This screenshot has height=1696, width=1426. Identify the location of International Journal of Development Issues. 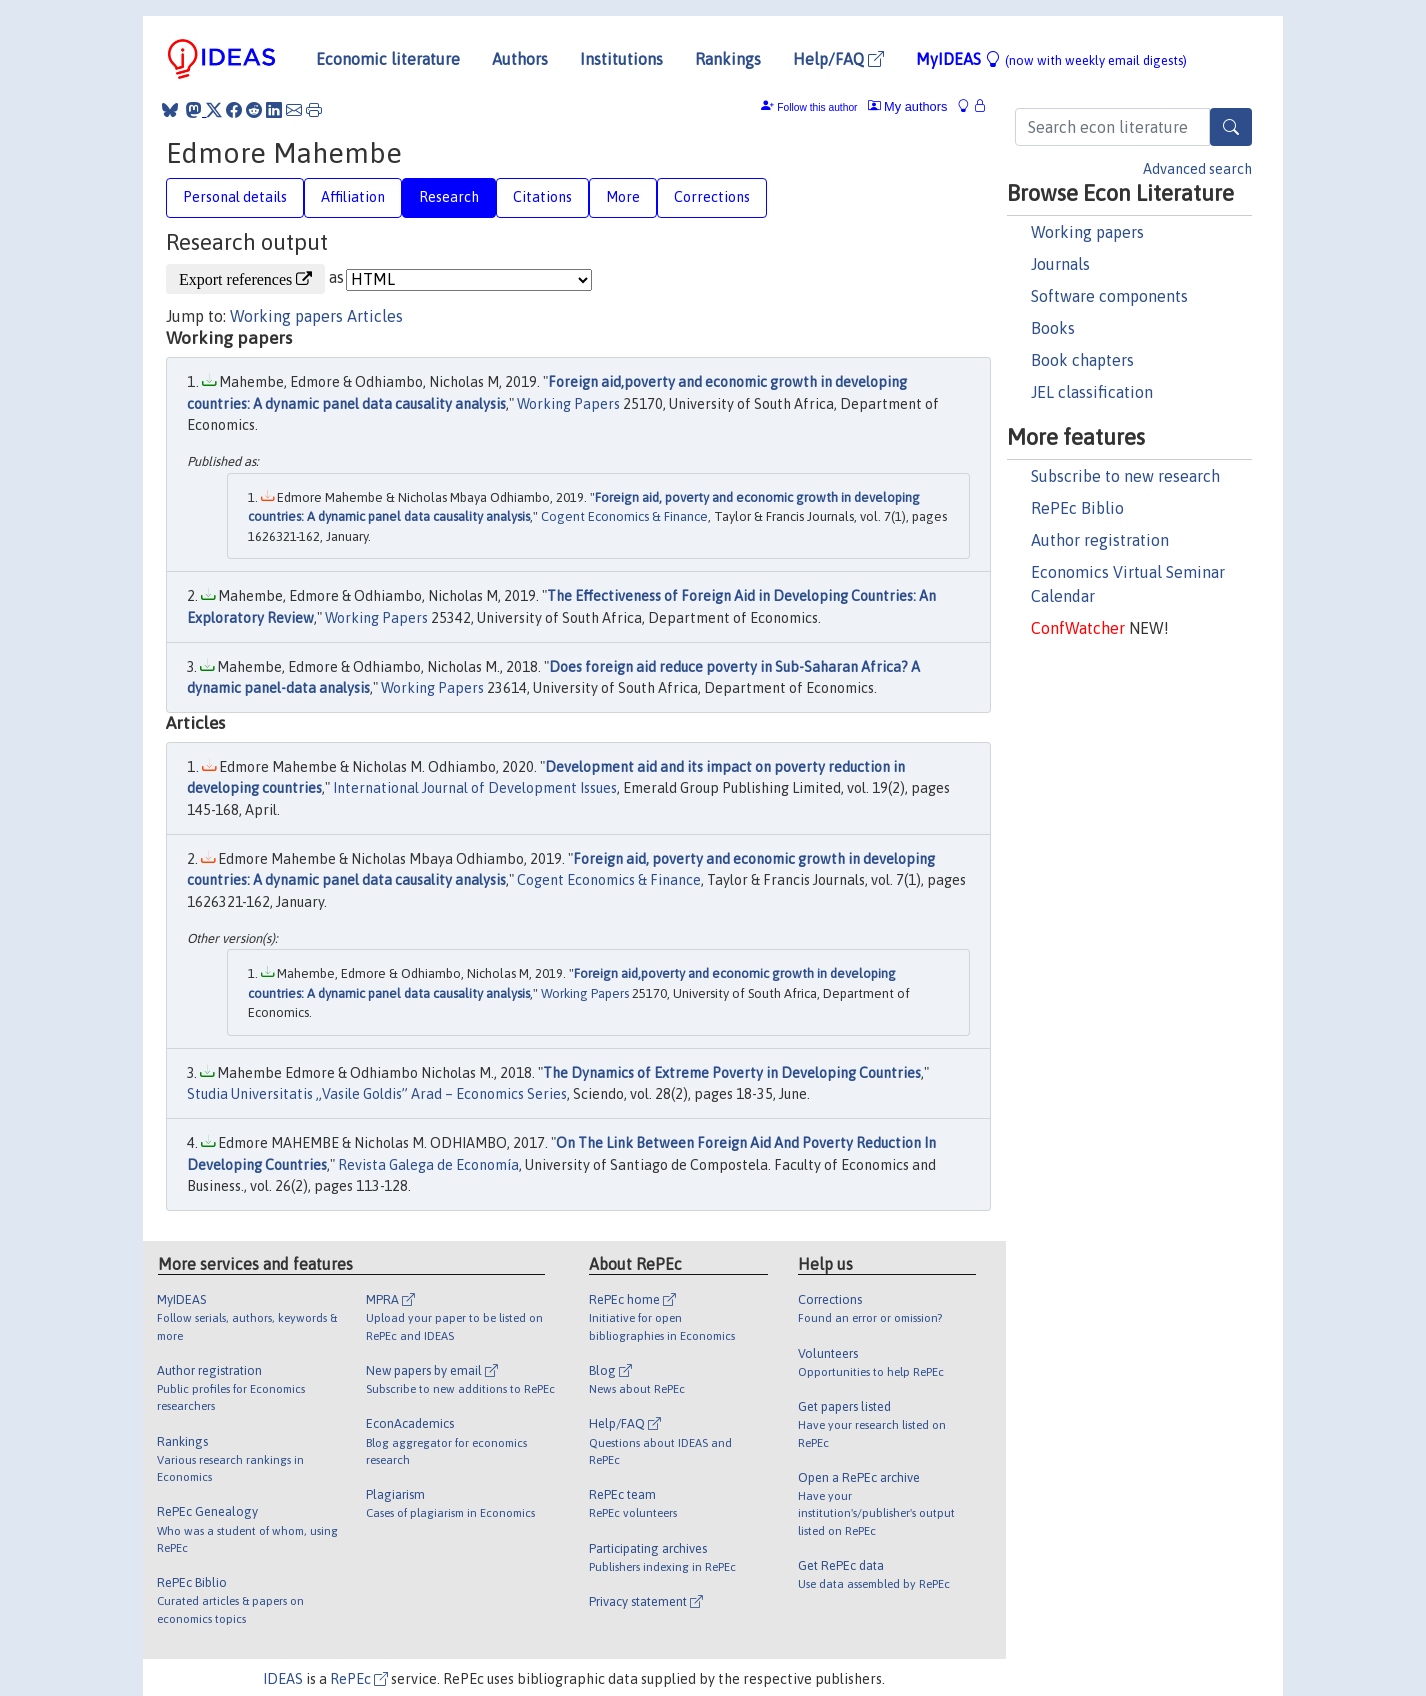
(475, 788).